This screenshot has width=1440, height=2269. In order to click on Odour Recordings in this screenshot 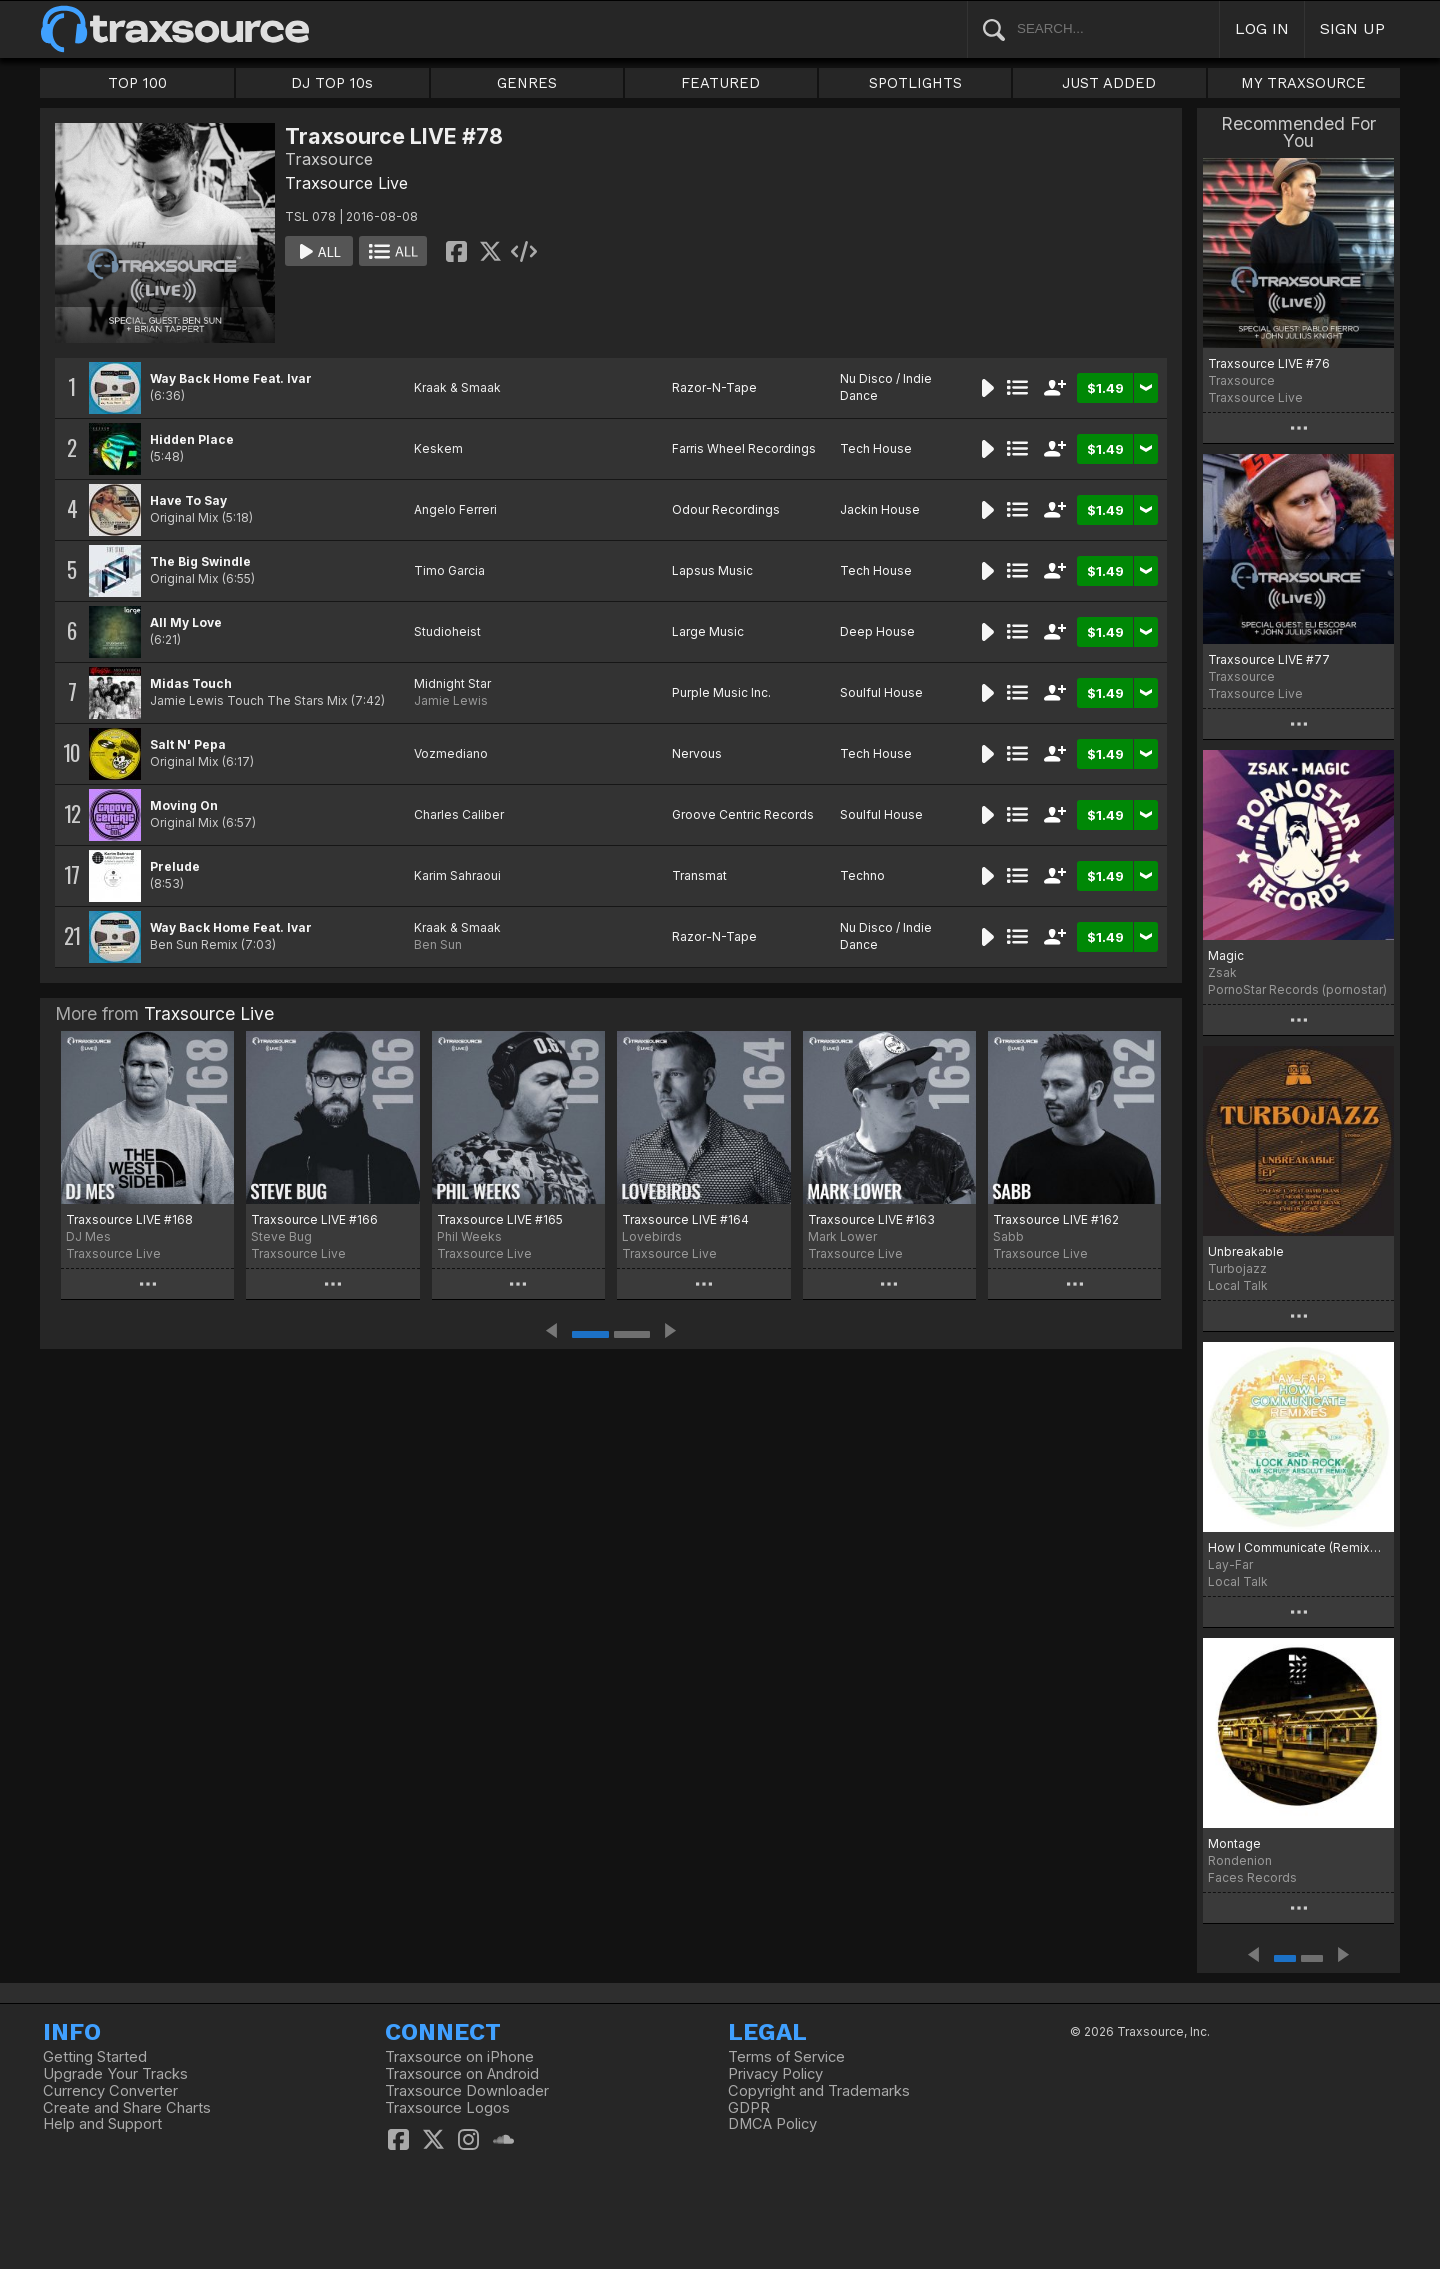, I will do `click(726, 509)`.